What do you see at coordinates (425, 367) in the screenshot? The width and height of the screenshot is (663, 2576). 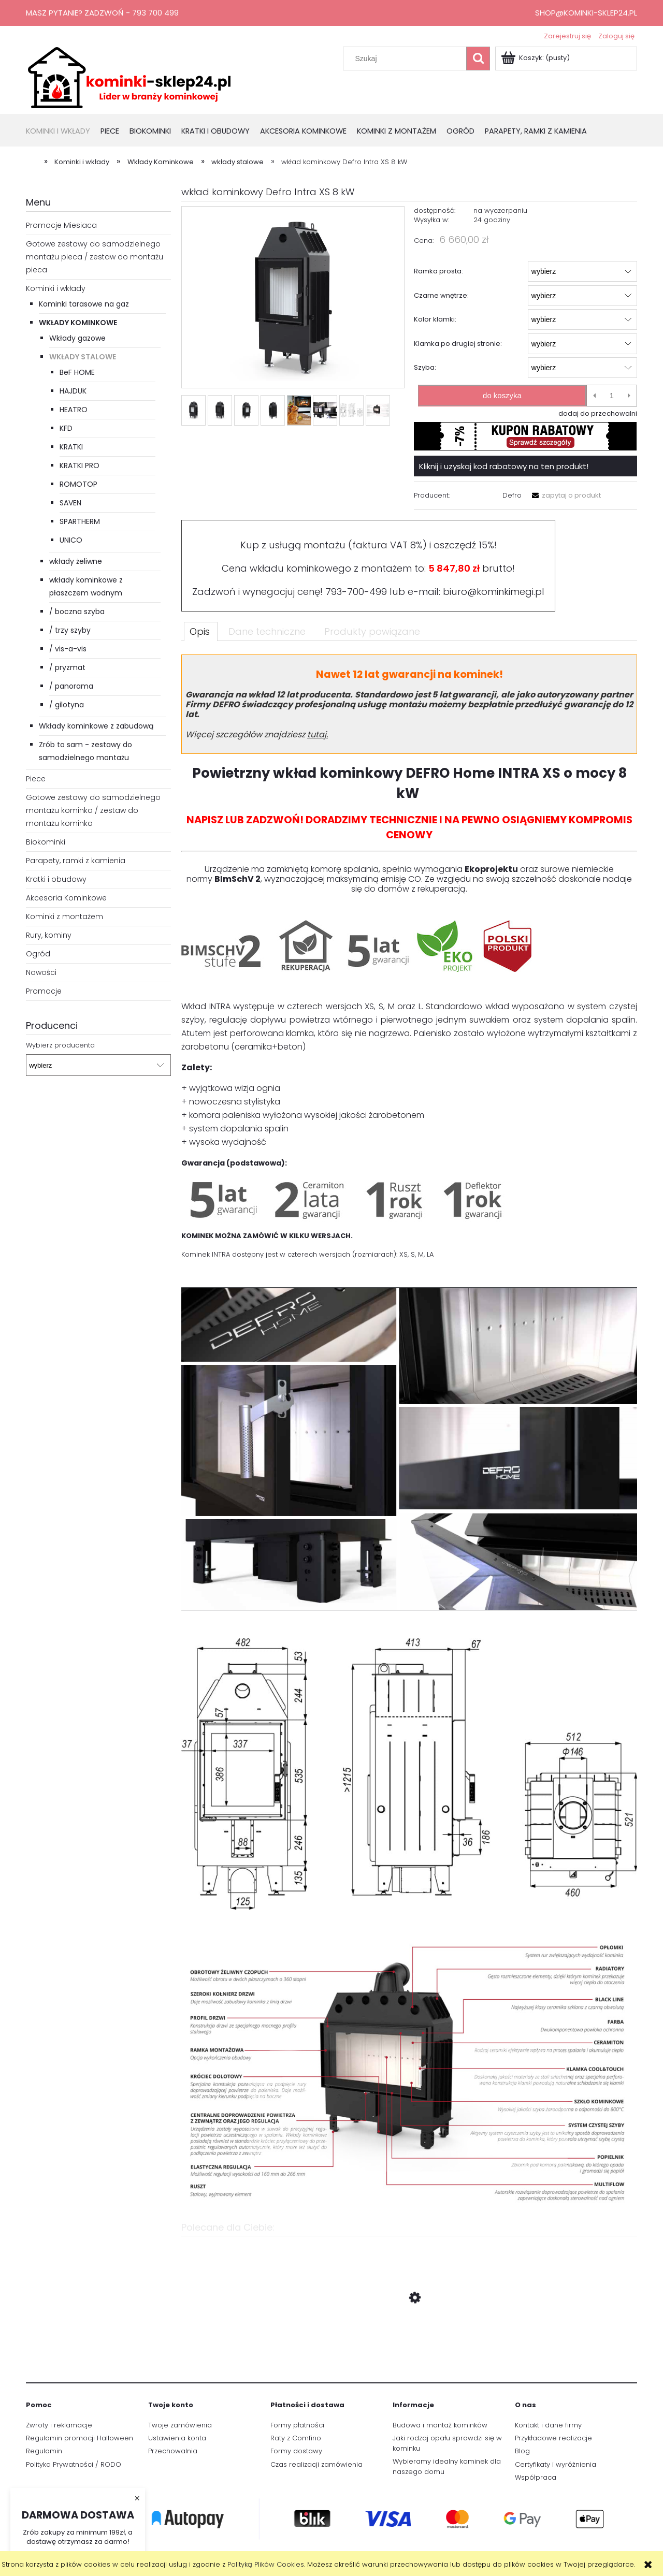 I see `Szyba:` at bounding box center [425, 367].